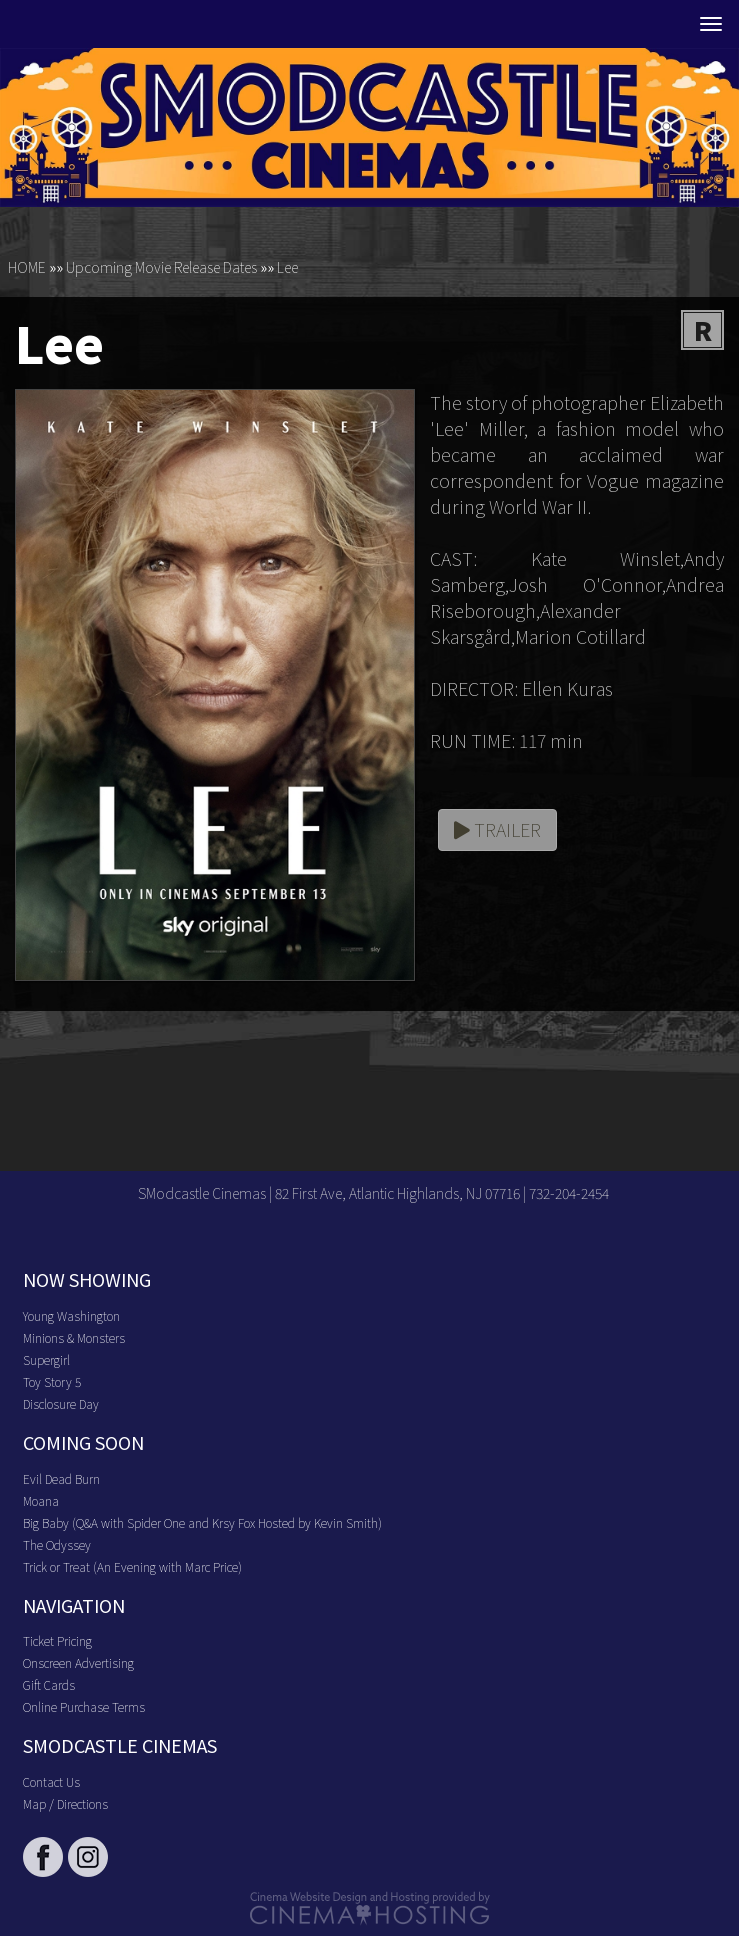 The width and height of the screenshot is (739, 1936). What do you see at coordinates (71, 1315) in the screenshot?
I see `Young Washington` at bounding box center [71, 1315].